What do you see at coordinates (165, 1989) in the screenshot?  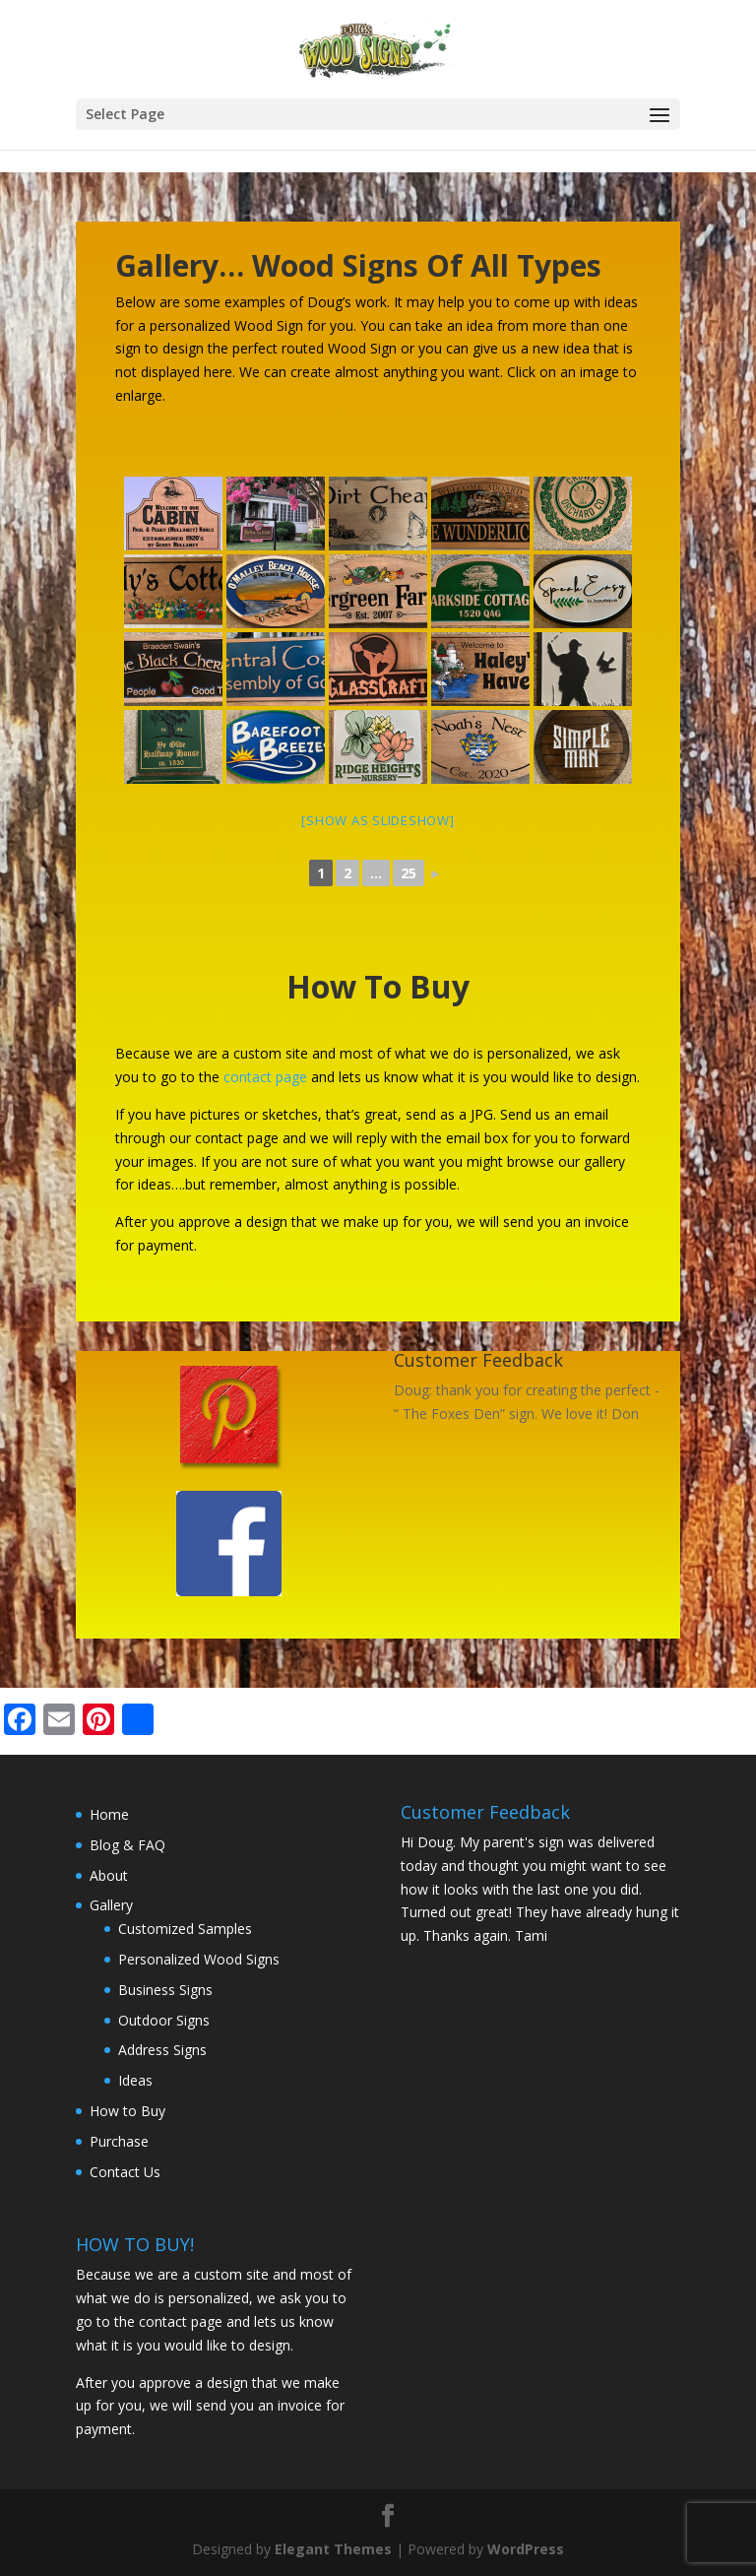 I see `Business Signs` at bounding box center [165, 1989].